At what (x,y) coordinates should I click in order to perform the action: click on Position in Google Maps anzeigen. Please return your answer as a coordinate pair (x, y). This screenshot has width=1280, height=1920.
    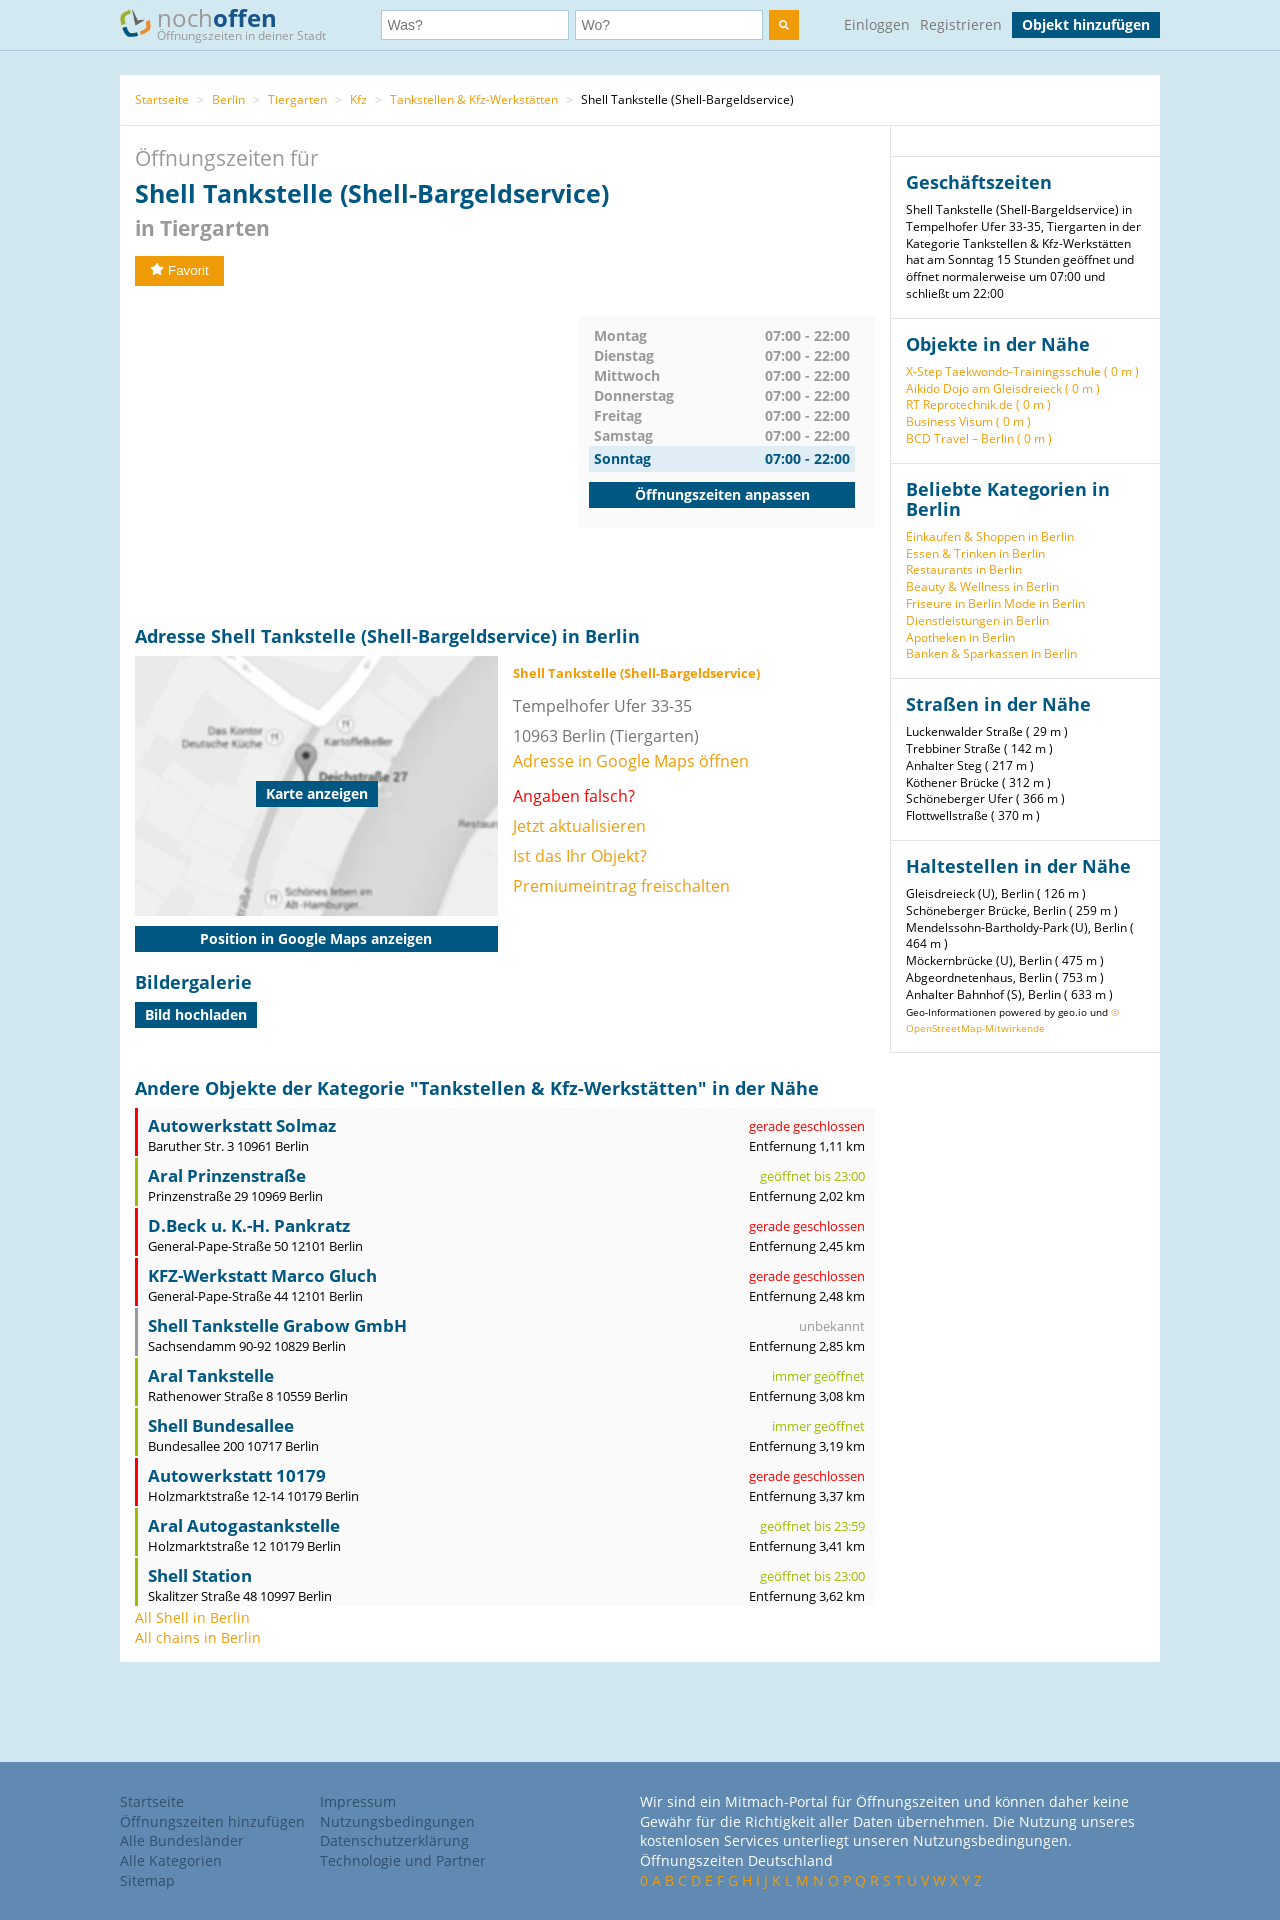
    Looking at the image, I should click on (316, 938).